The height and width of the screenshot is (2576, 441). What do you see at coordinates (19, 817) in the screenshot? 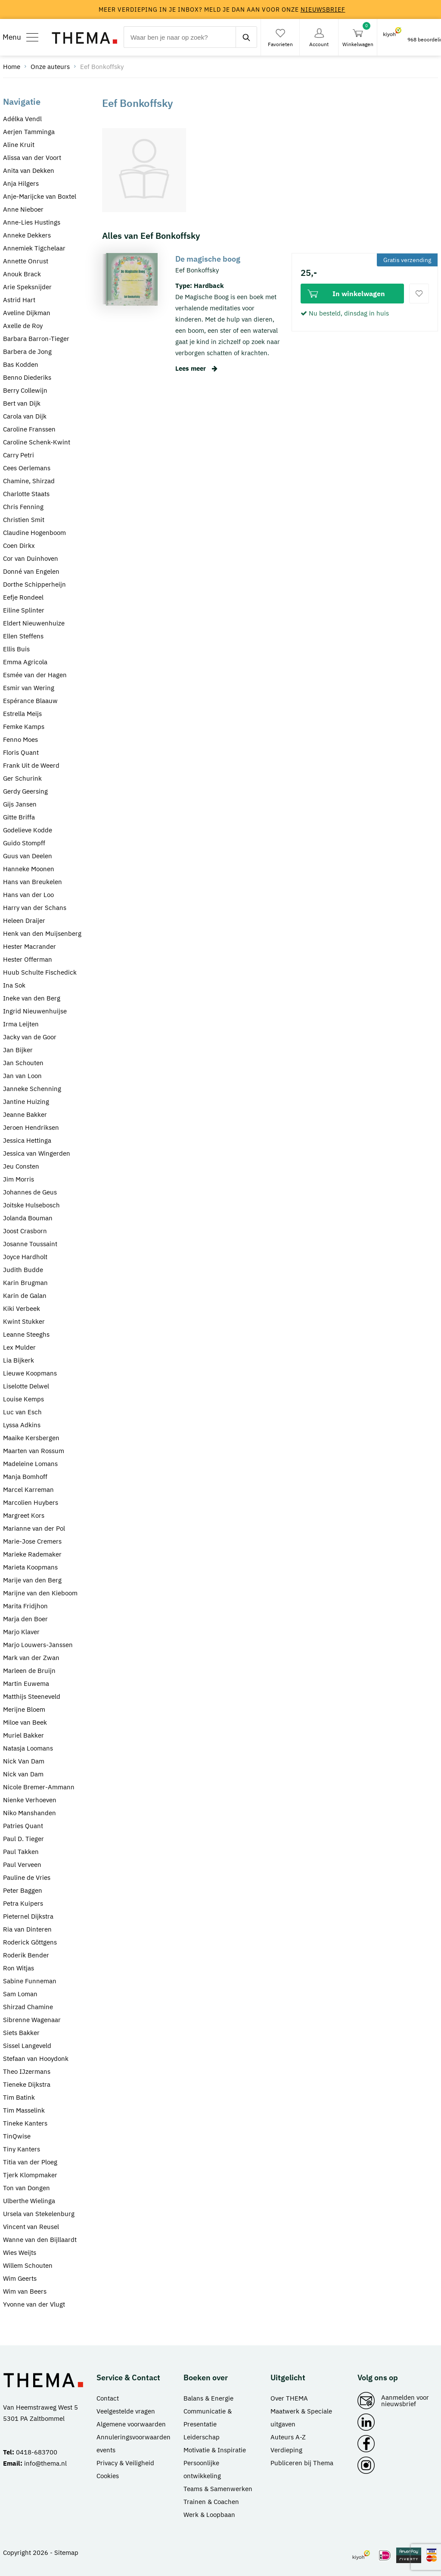
I see `Gitte Briffa` at bounding box center [19, 817].